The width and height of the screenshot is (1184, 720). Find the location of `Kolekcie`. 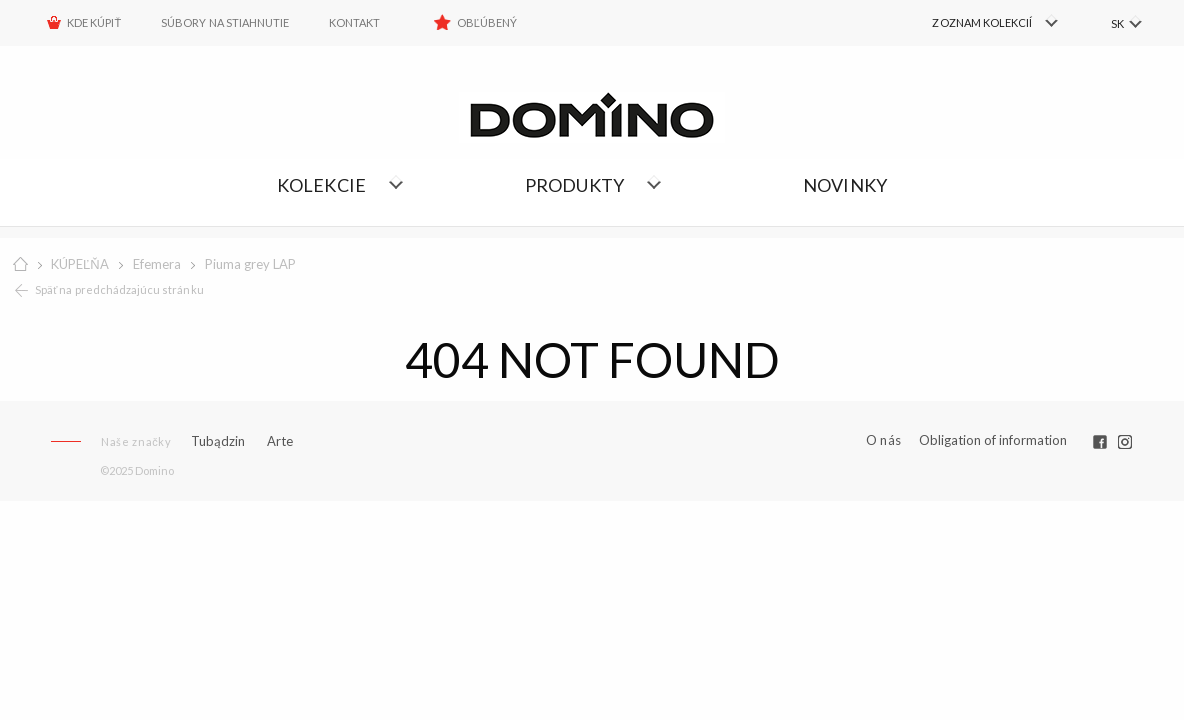

Kolekcie is located at coordinates (322, 185).